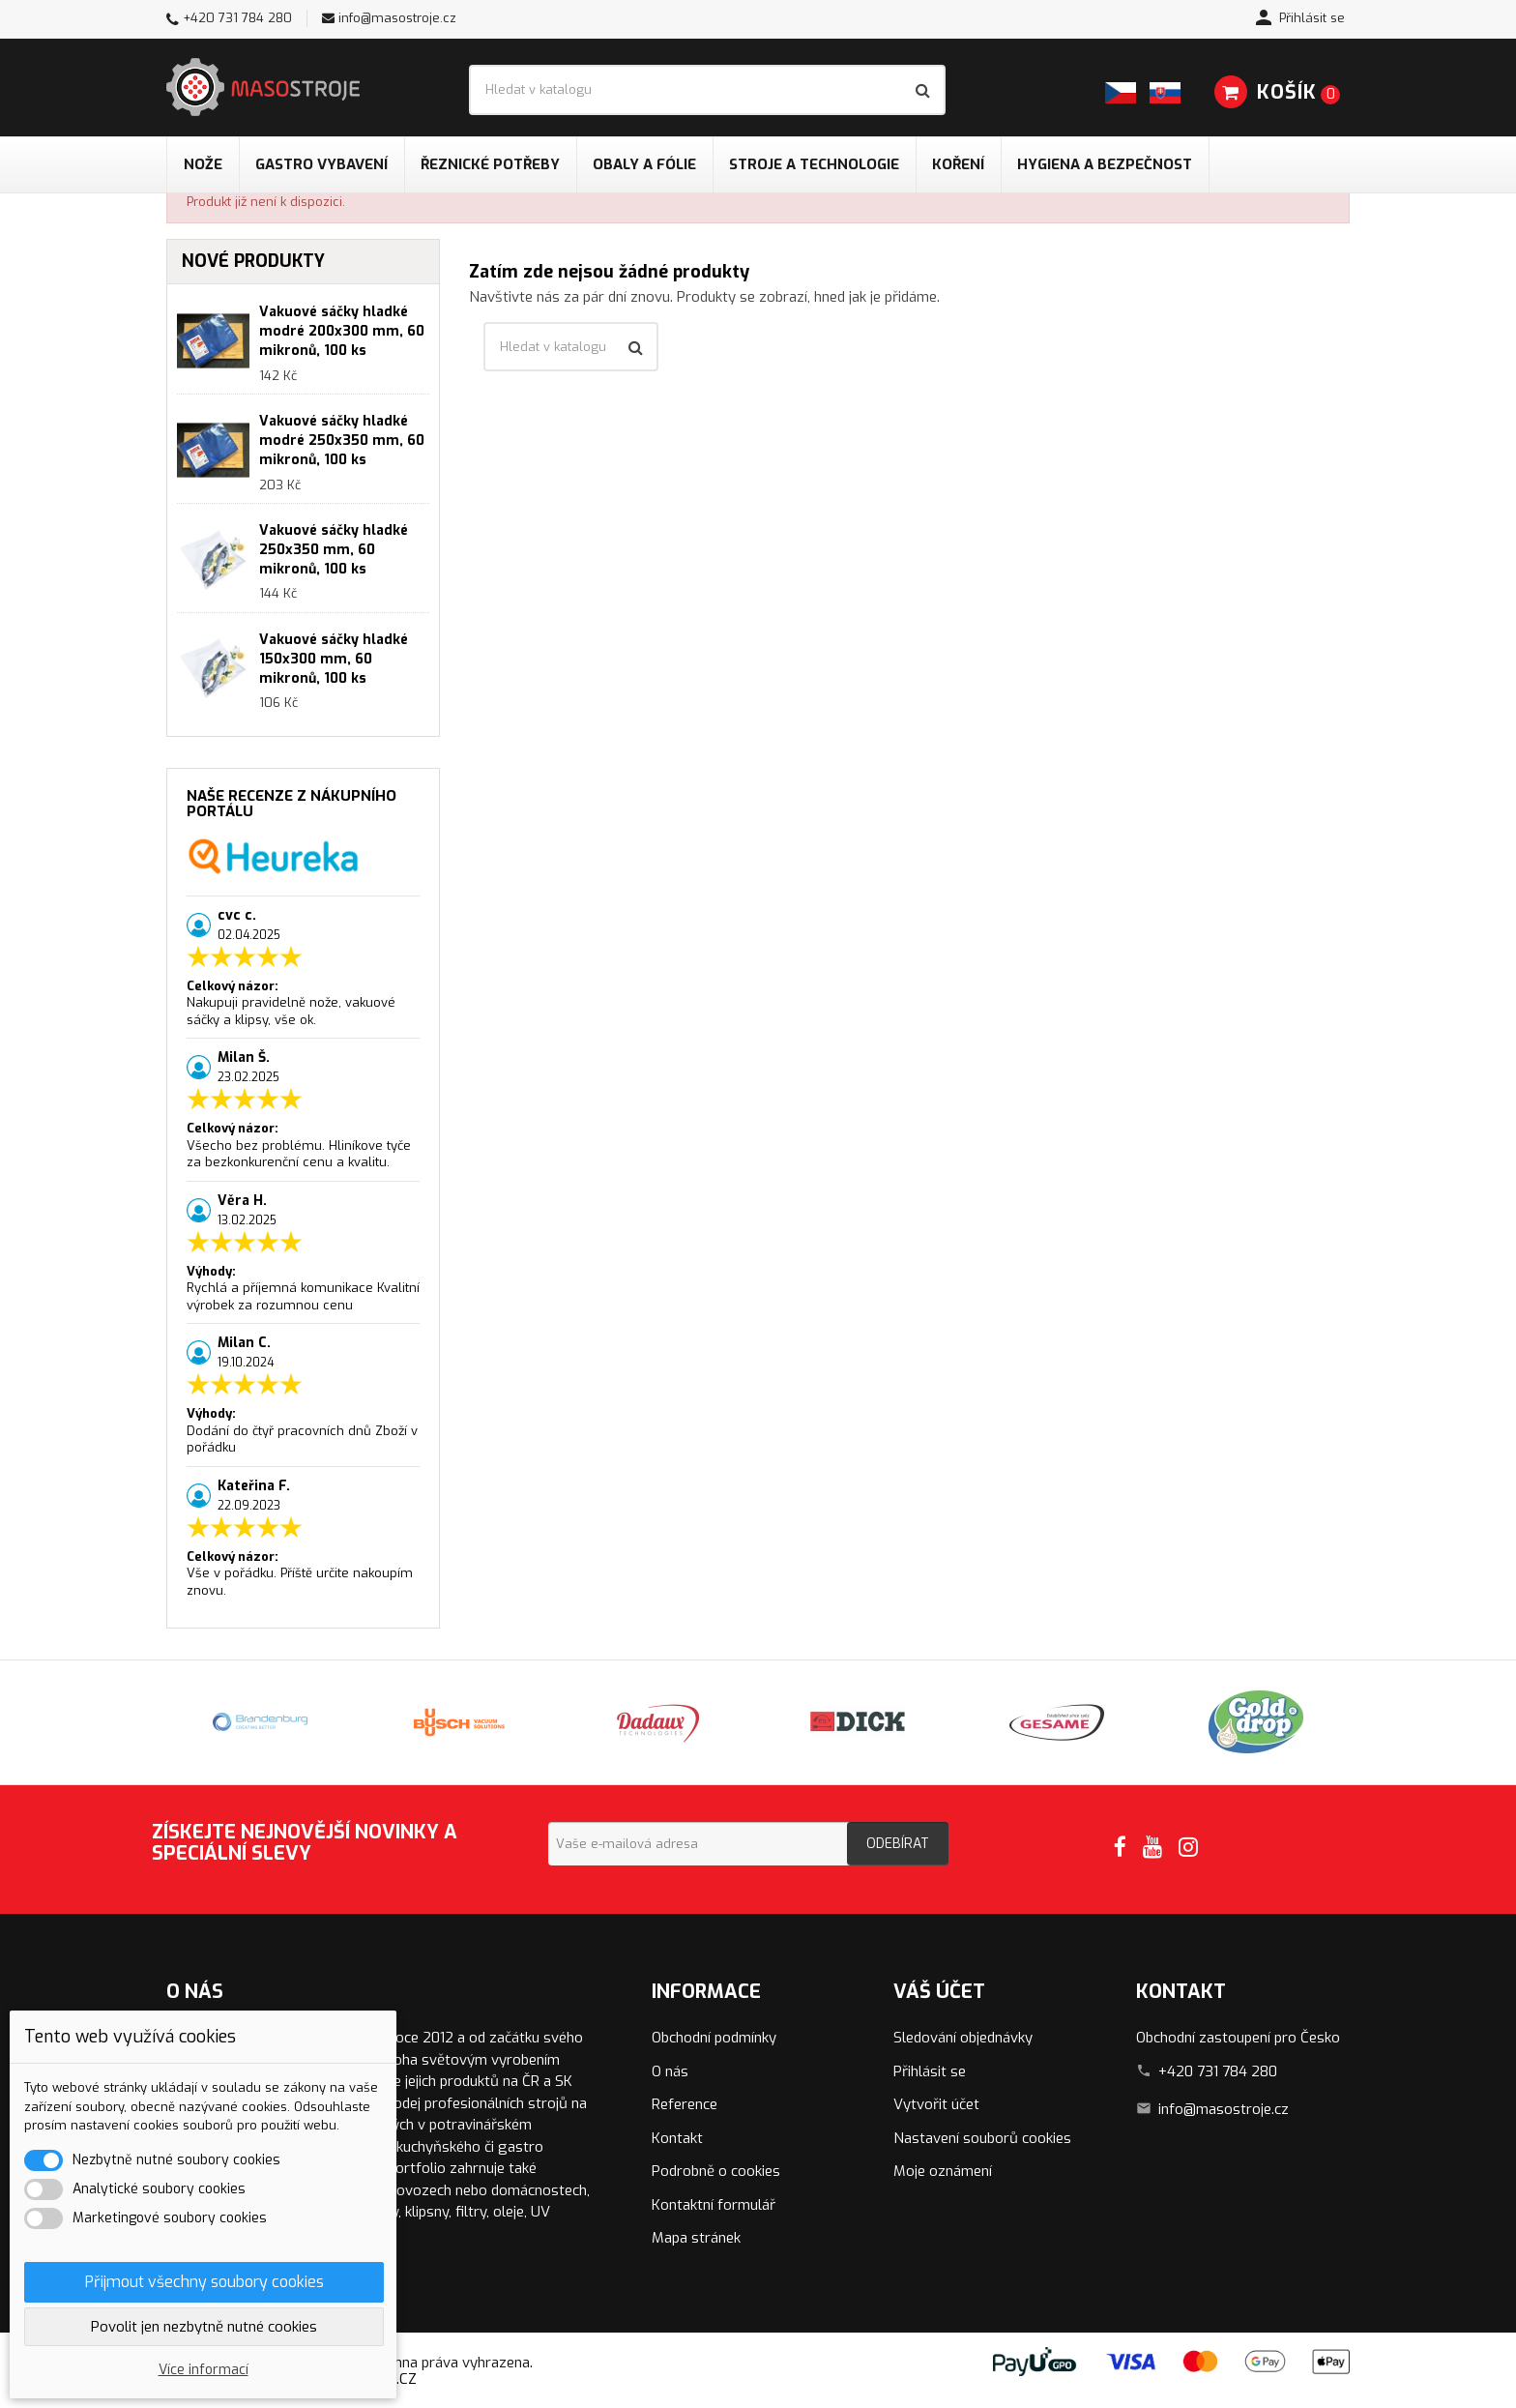 Image resolution: width=1516 pixels, height=2408 pixels. I want to click on Sledování objednávky, so click(963, 2037).